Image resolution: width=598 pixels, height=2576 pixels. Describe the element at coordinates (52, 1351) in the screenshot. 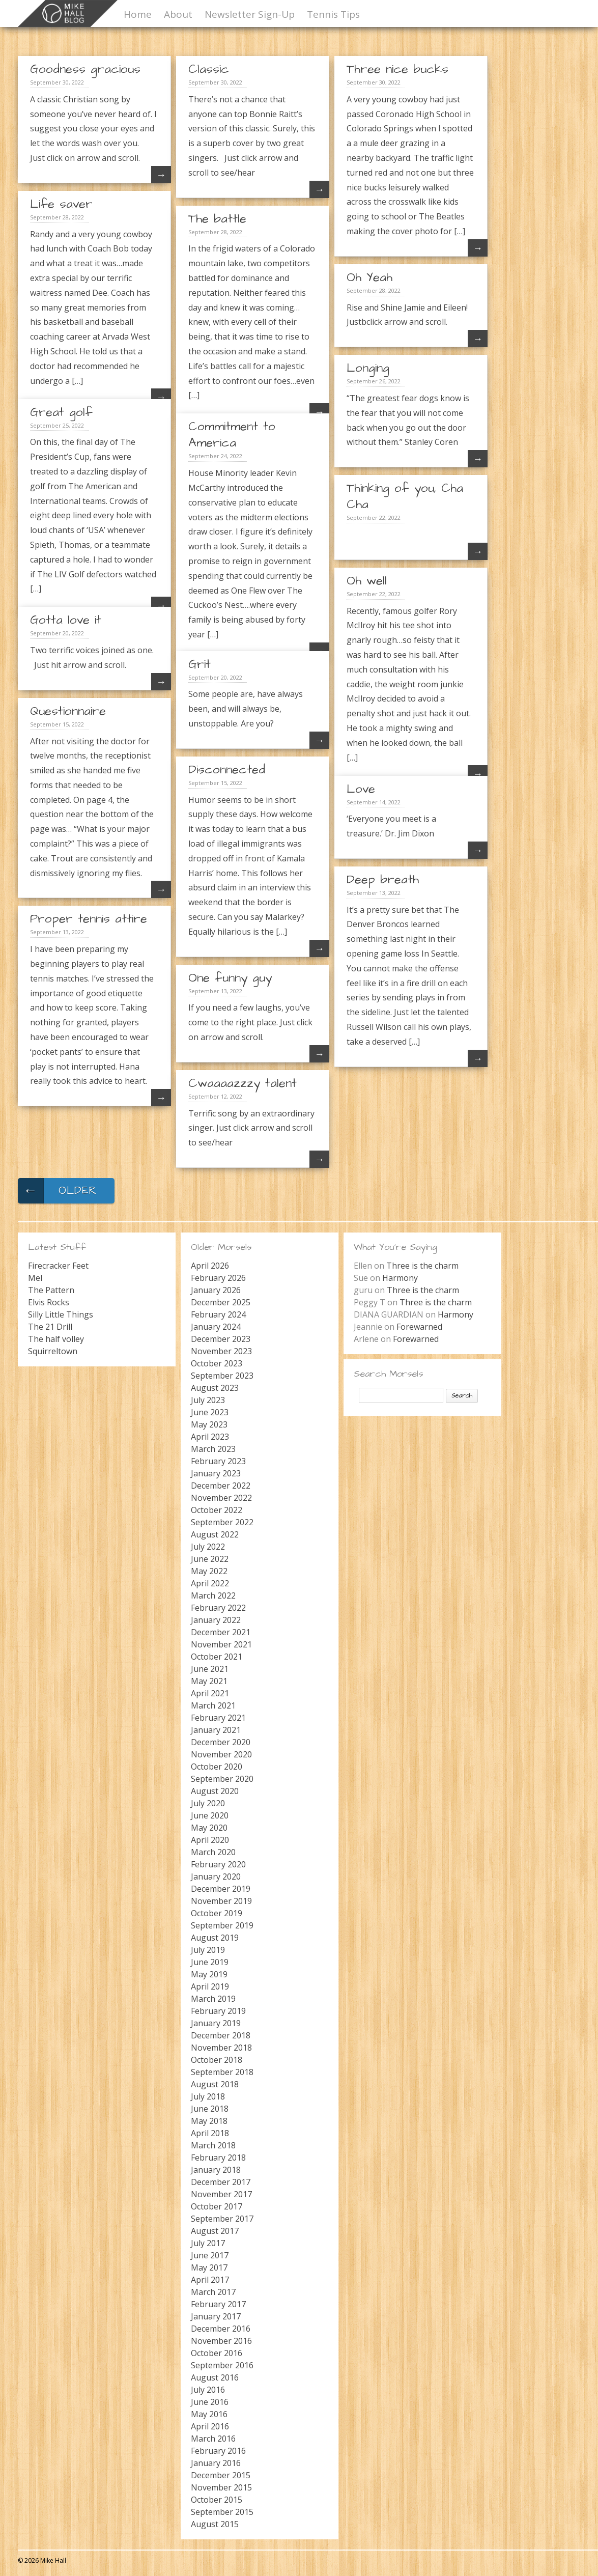

I see `Squirreltown` at that location.